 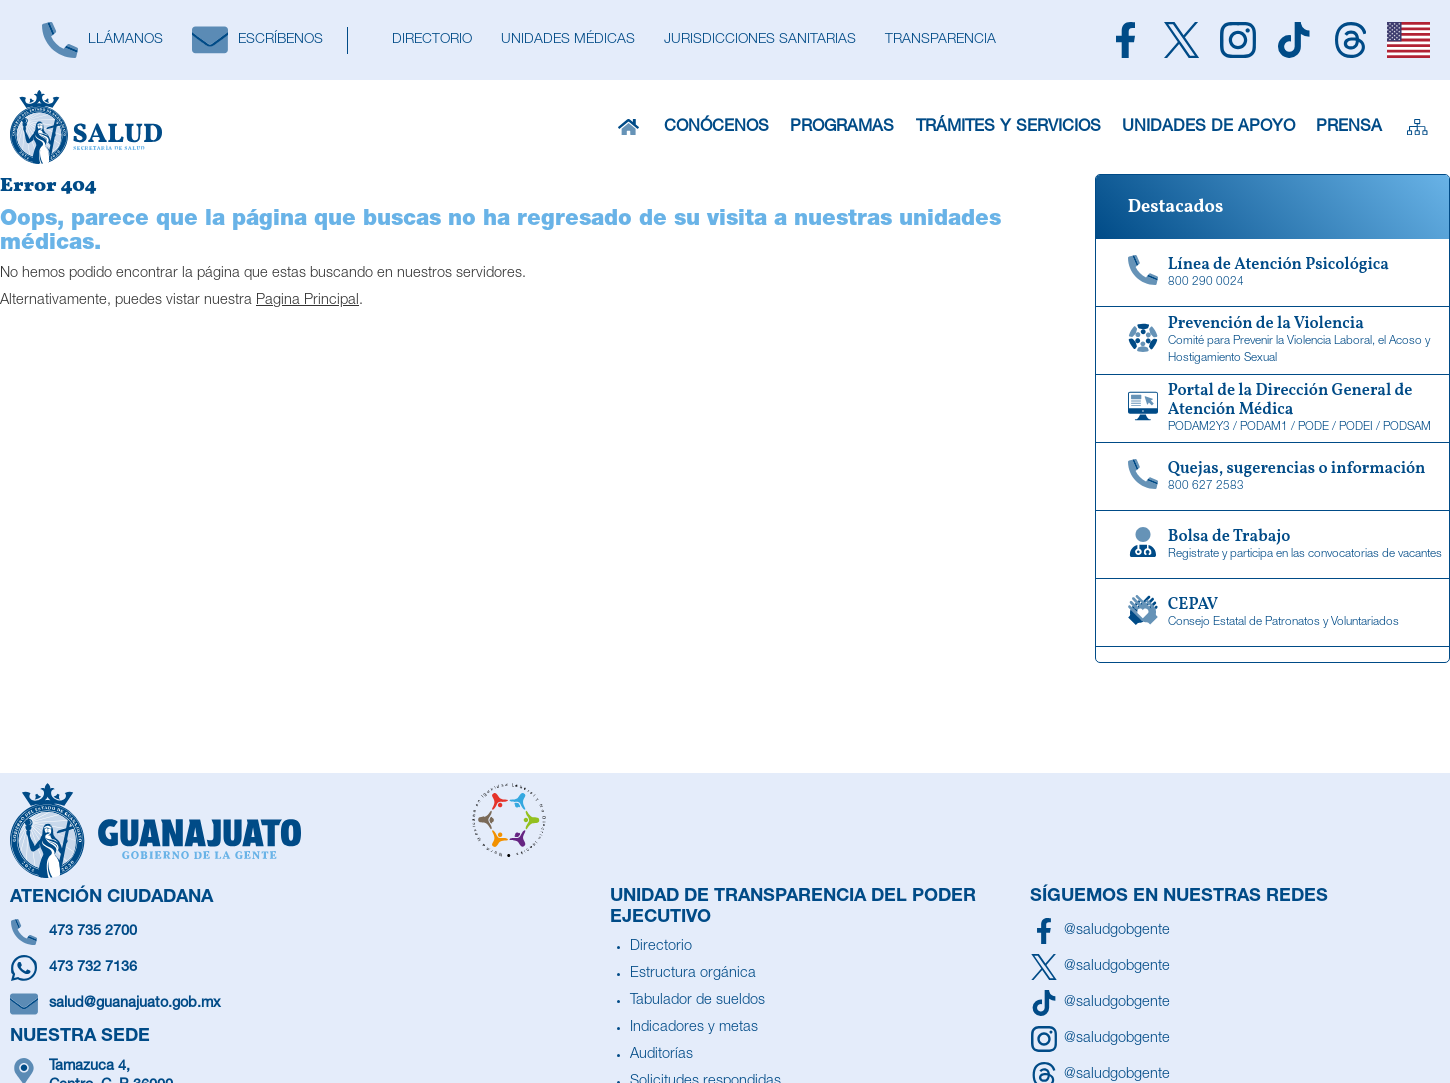 What do you see at coordinates (1100, 931) in the screenshot?
I see `[Síguenos en Facebook]` at bounding box center [1100, 931].